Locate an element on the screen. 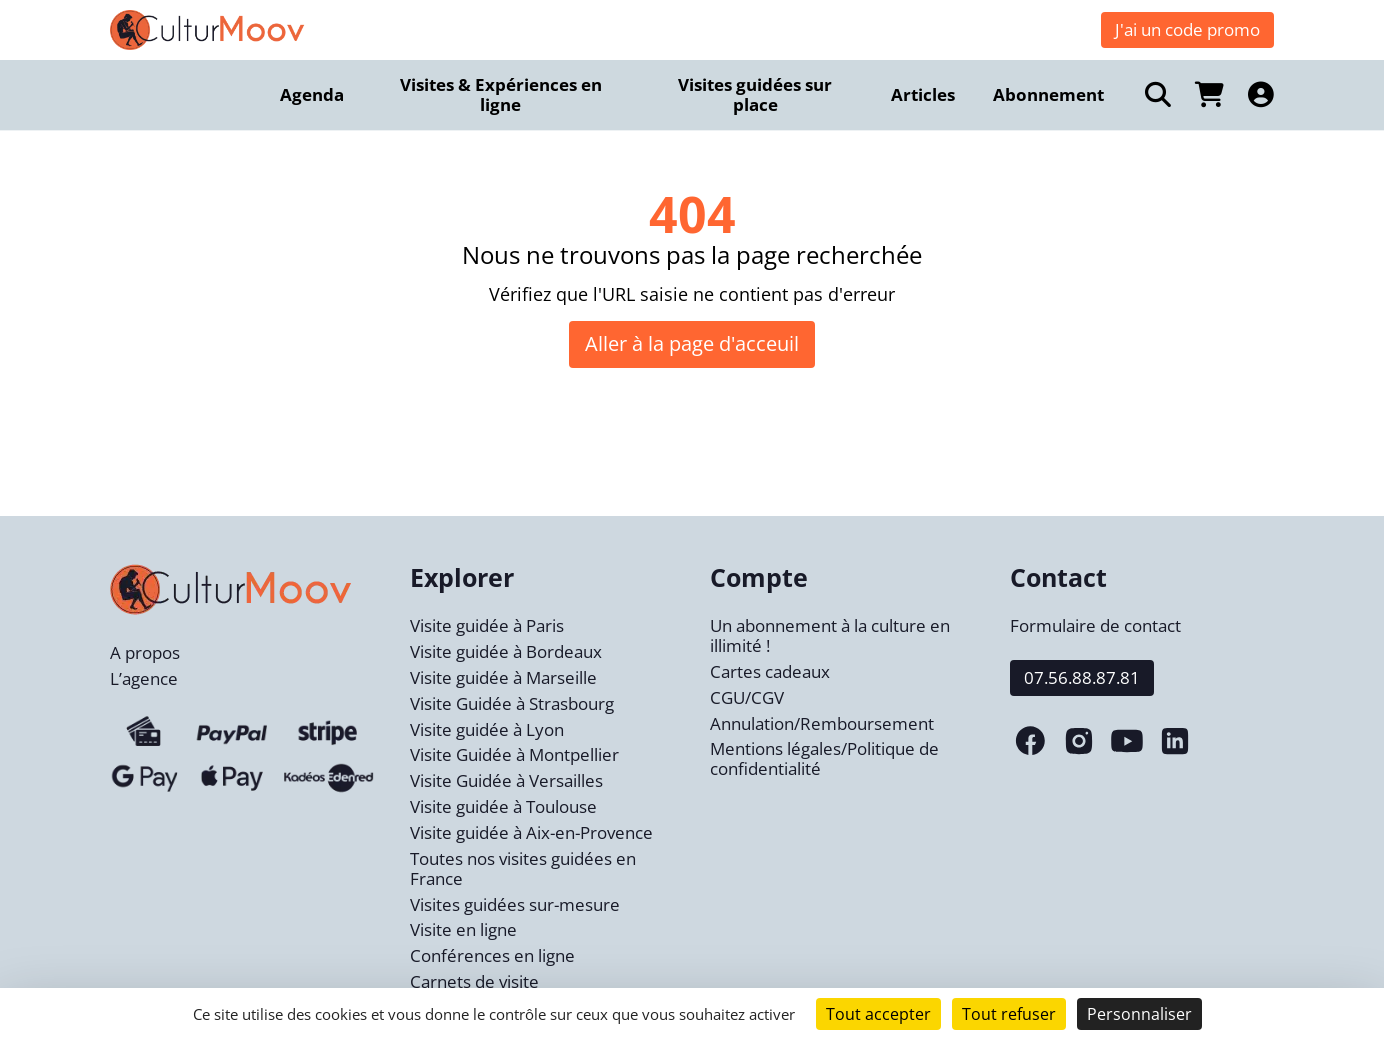  Visite guidée à Marseille is located at coordinates (503, 677).